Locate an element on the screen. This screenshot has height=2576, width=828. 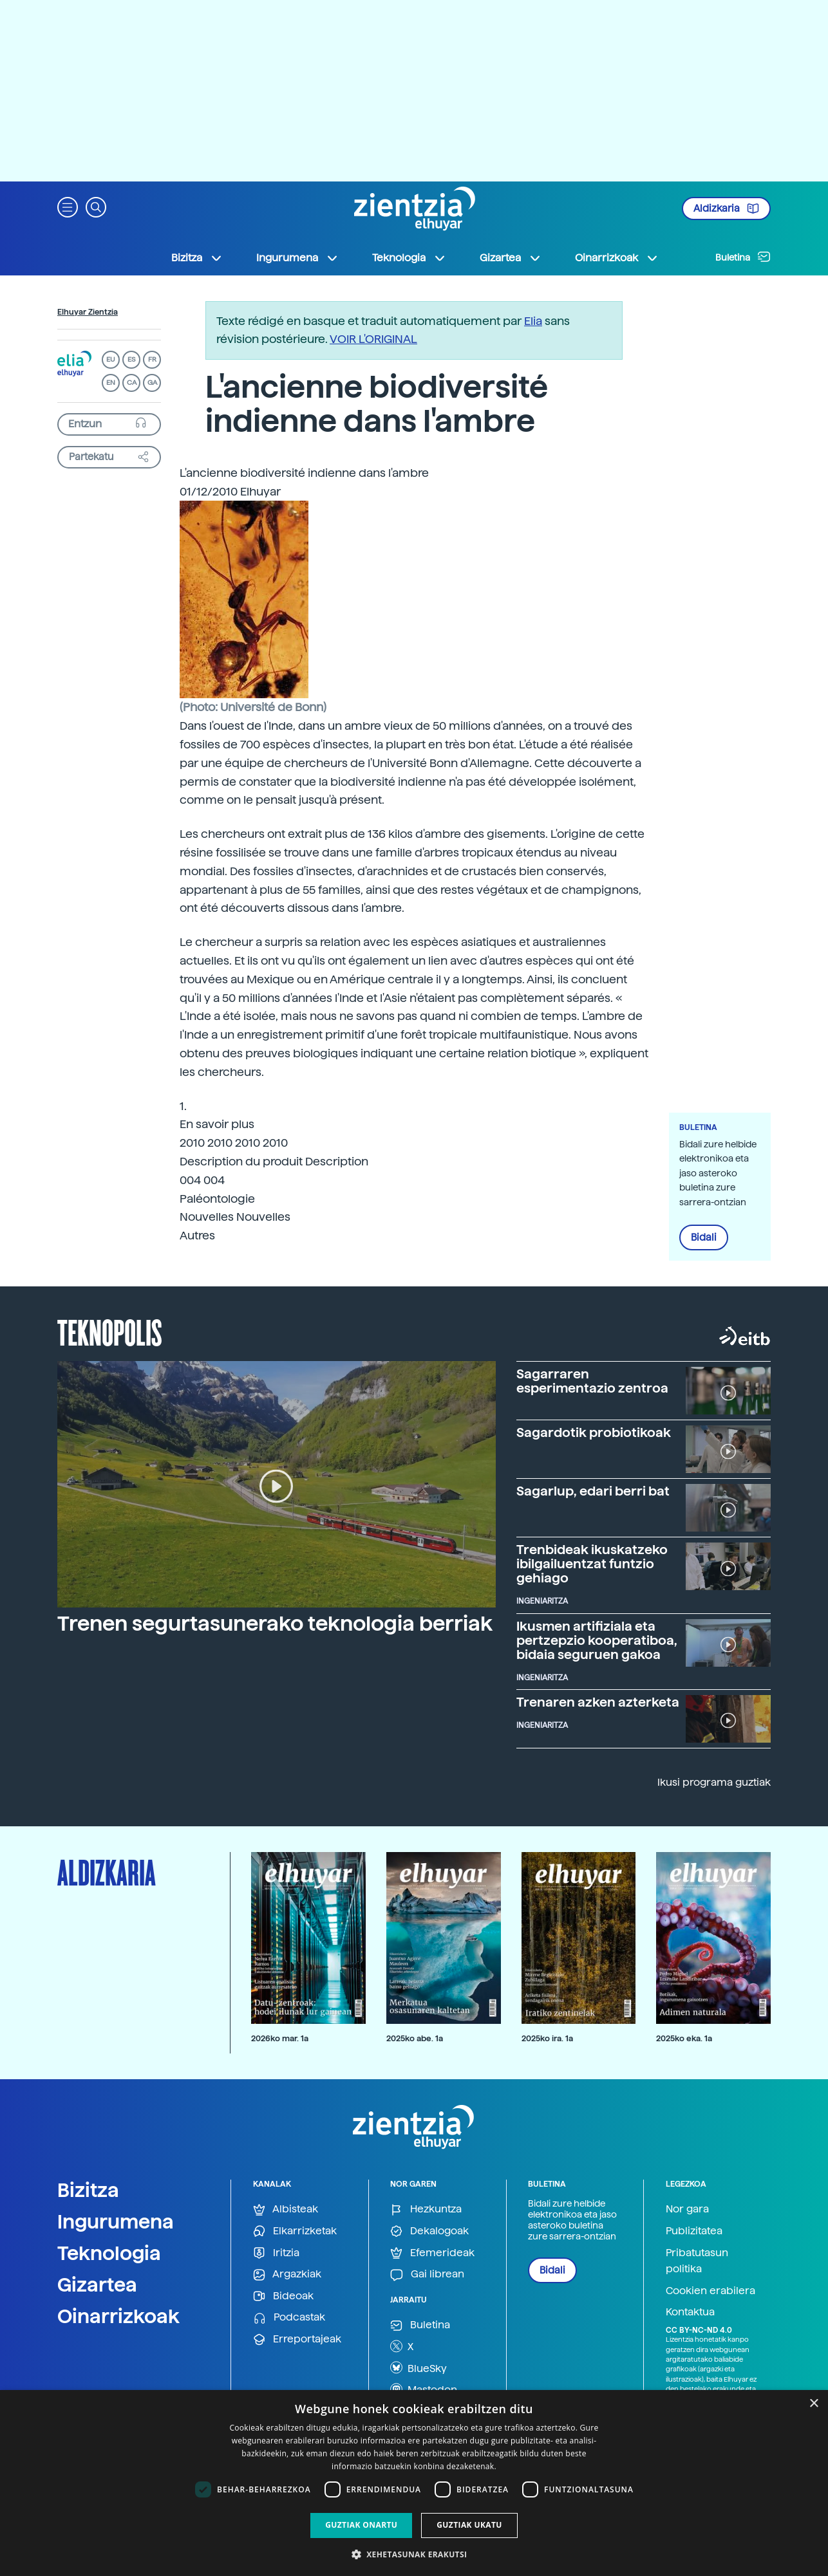
Bizitza is located at coordinates (88, 2189).